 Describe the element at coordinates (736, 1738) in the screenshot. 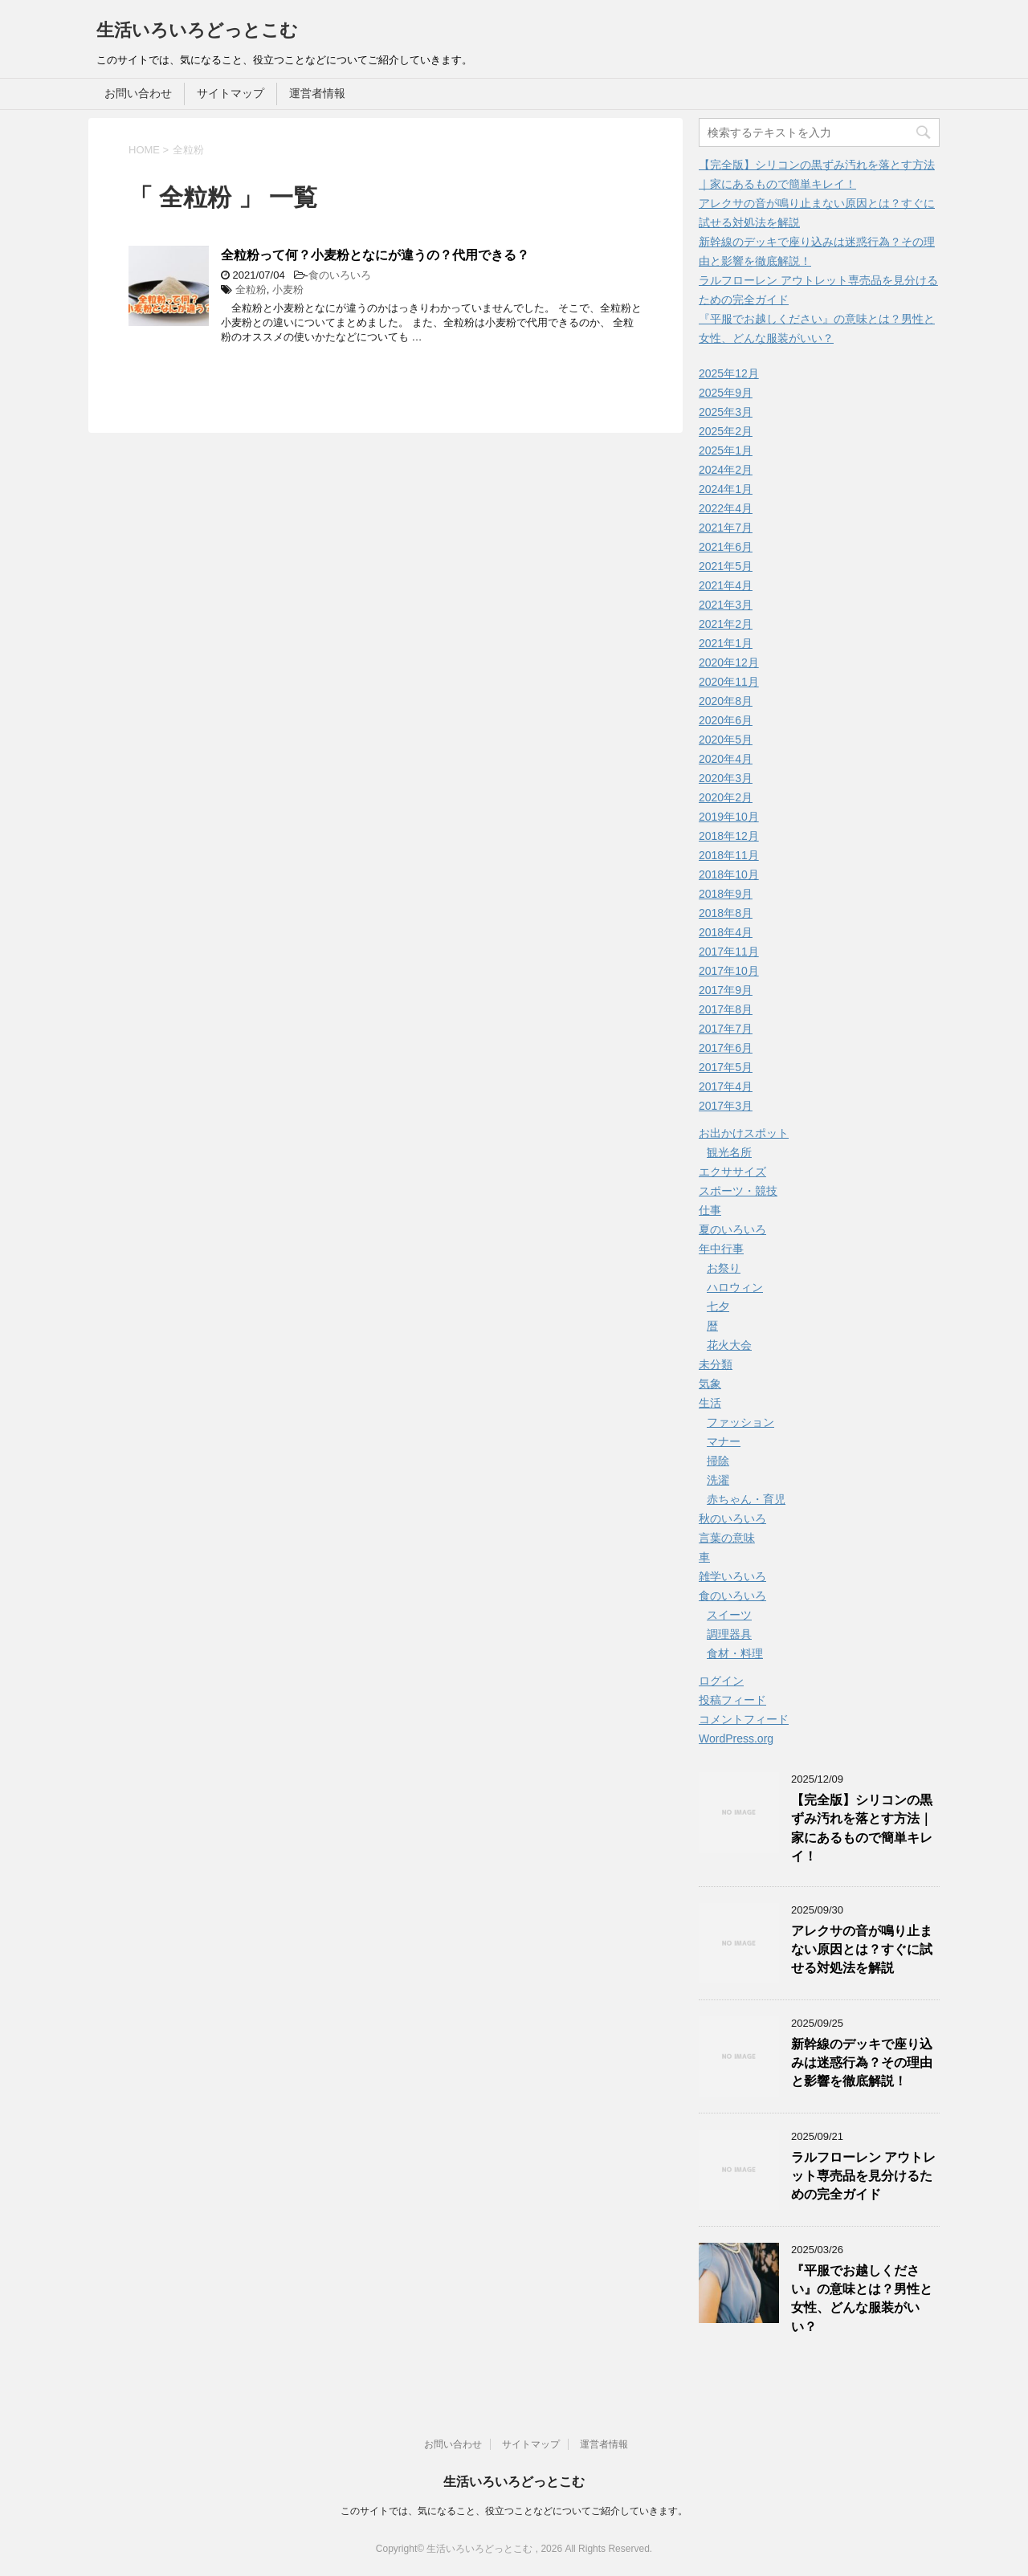

I see `WordPress.org` at that location.